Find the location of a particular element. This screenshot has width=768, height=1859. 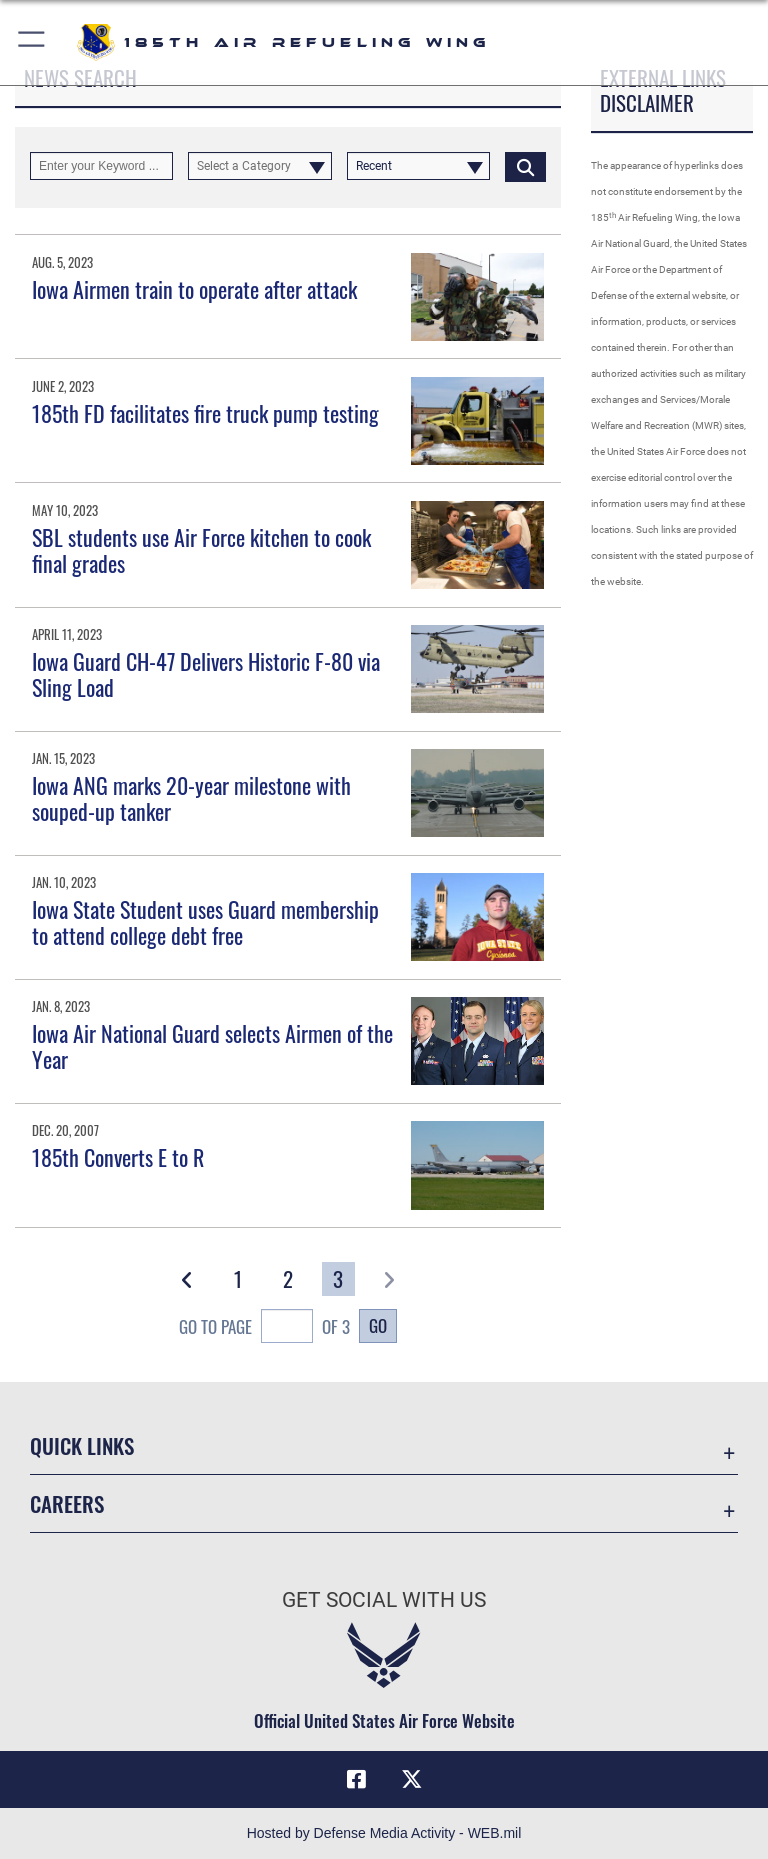

[Keyword Control] is located at coordinates (101, 166).